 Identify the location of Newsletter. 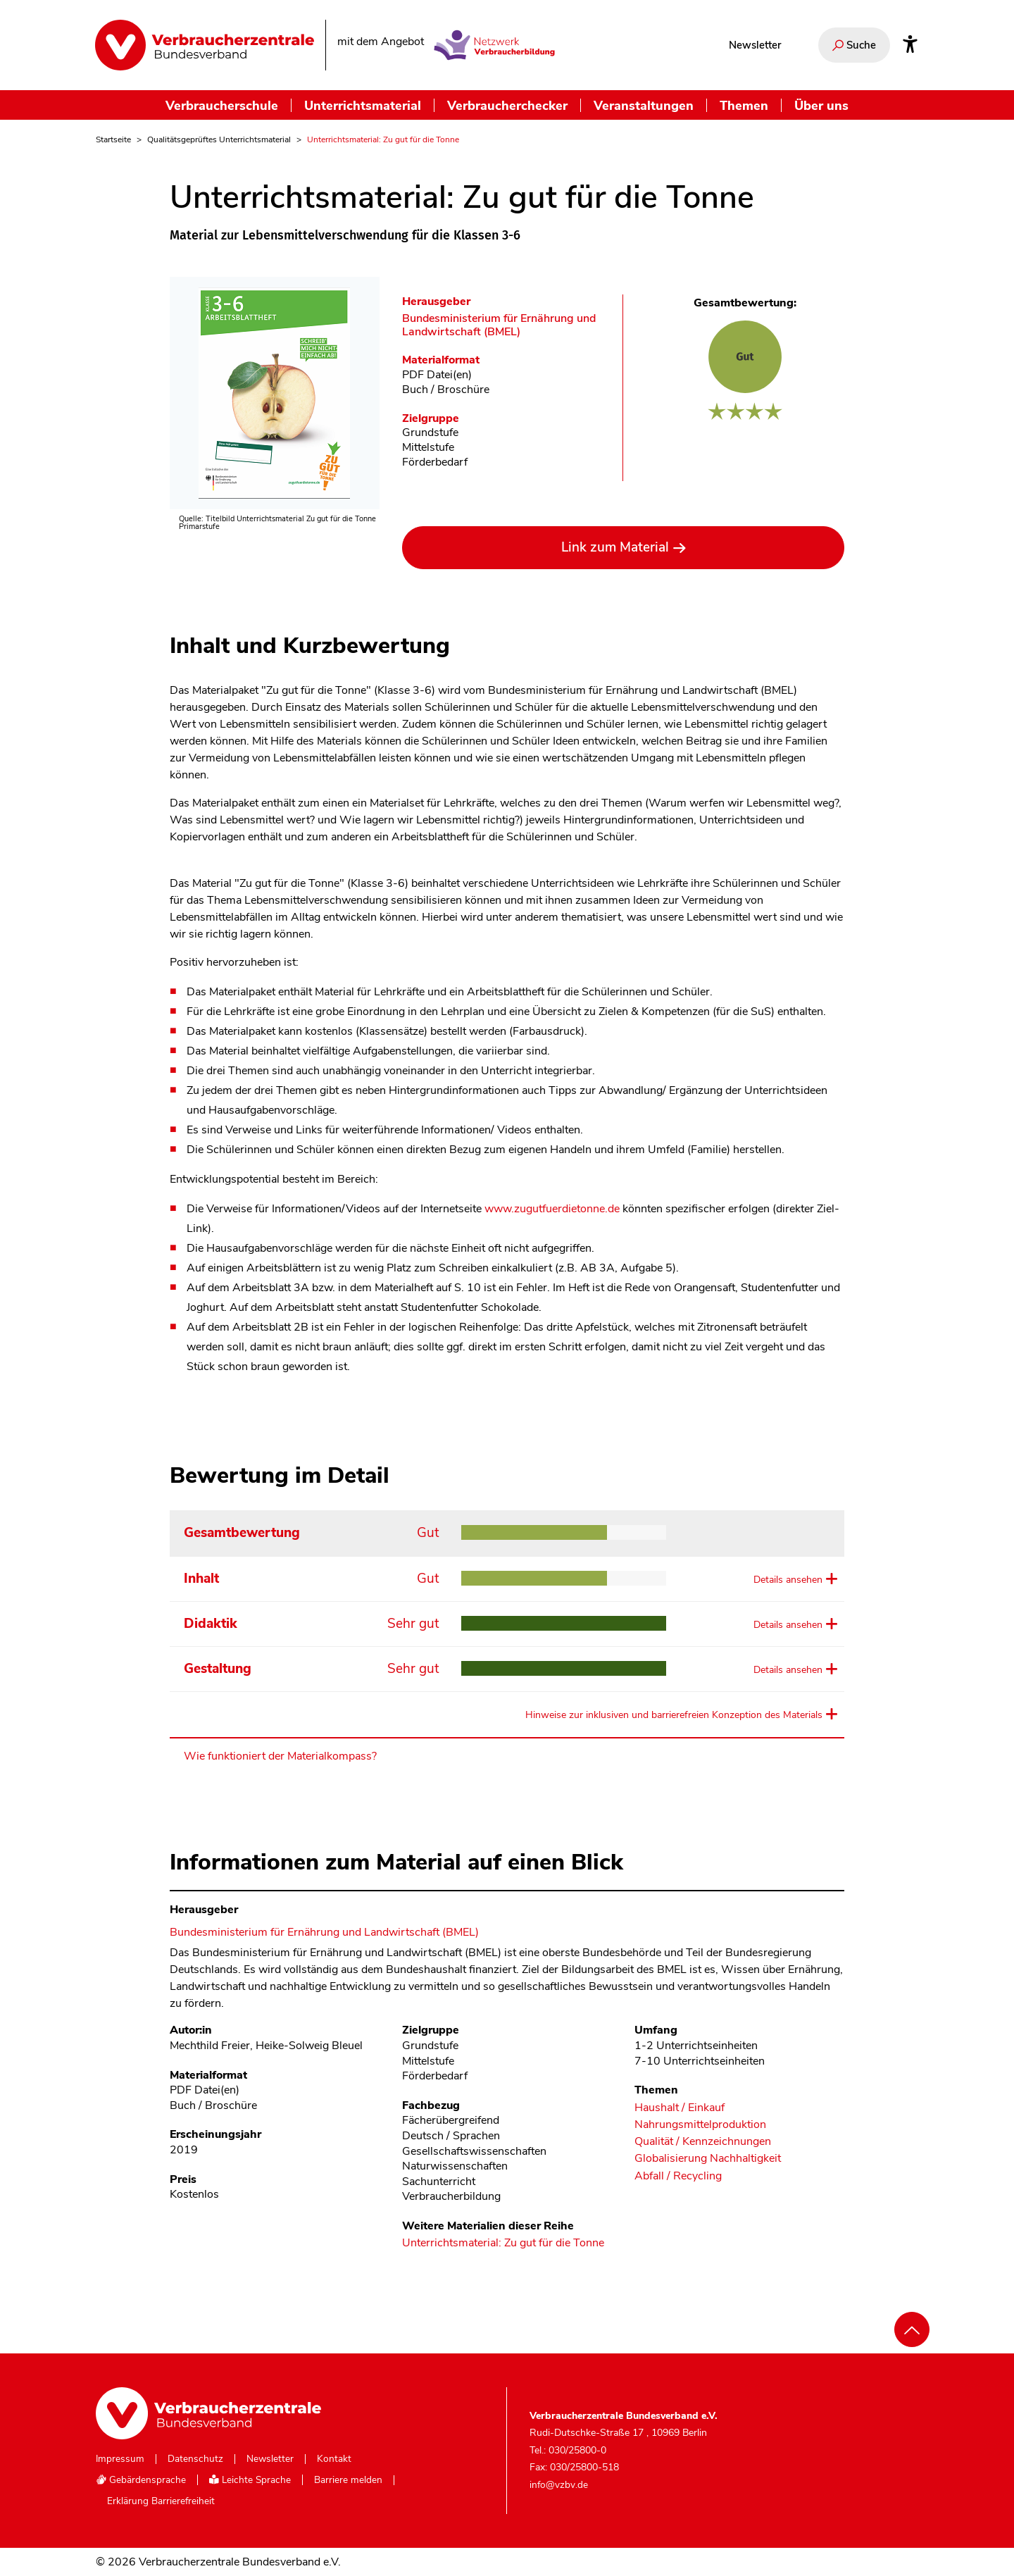
(755, 45).